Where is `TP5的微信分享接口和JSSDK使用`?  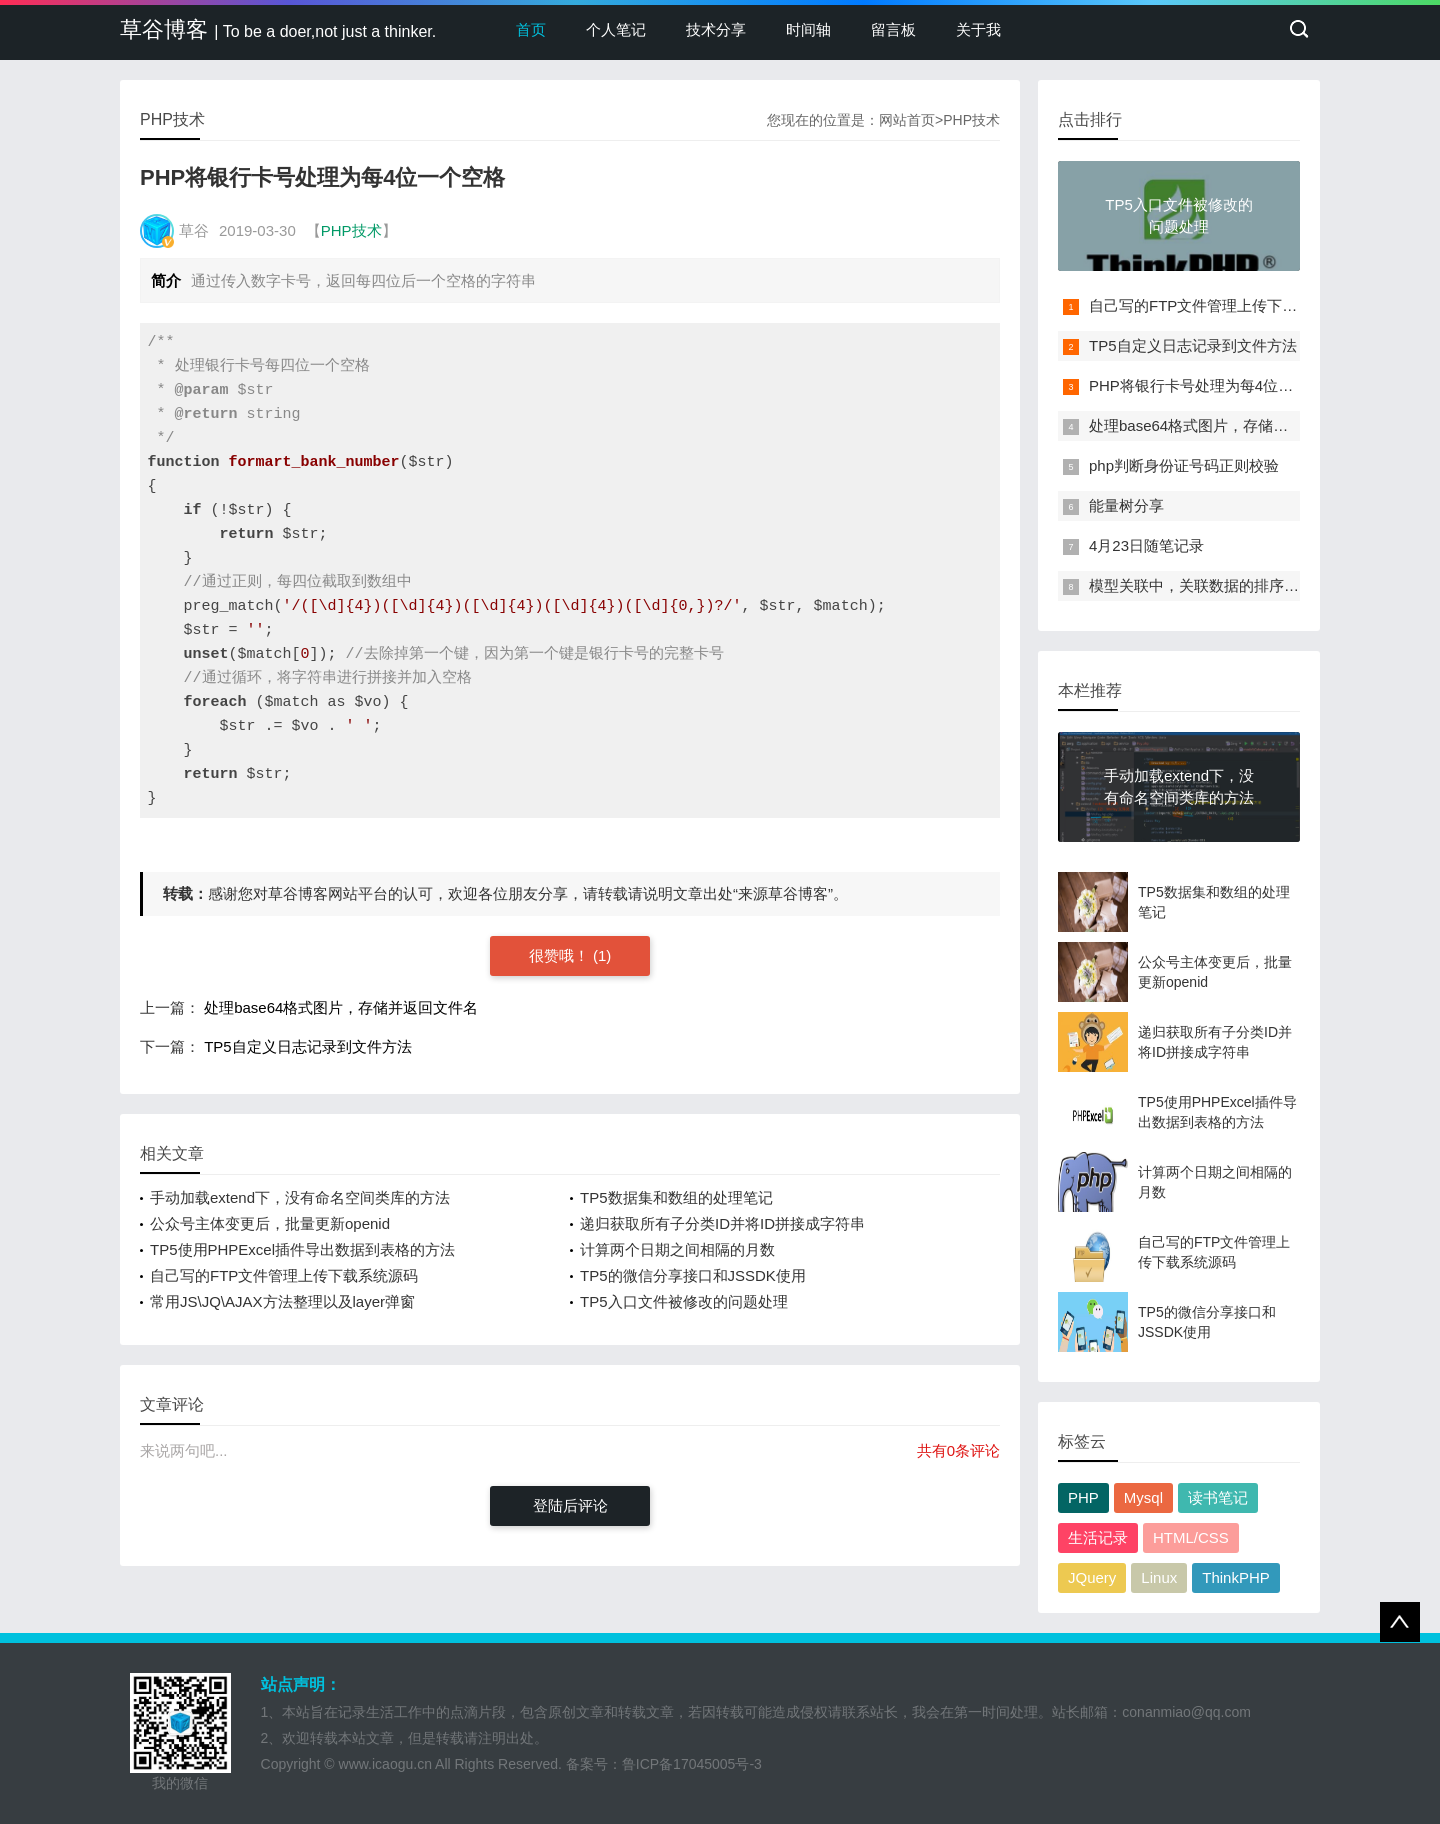
TP5的微信分享接口和JSSDK使用 is located at coordinates (693, 1275).